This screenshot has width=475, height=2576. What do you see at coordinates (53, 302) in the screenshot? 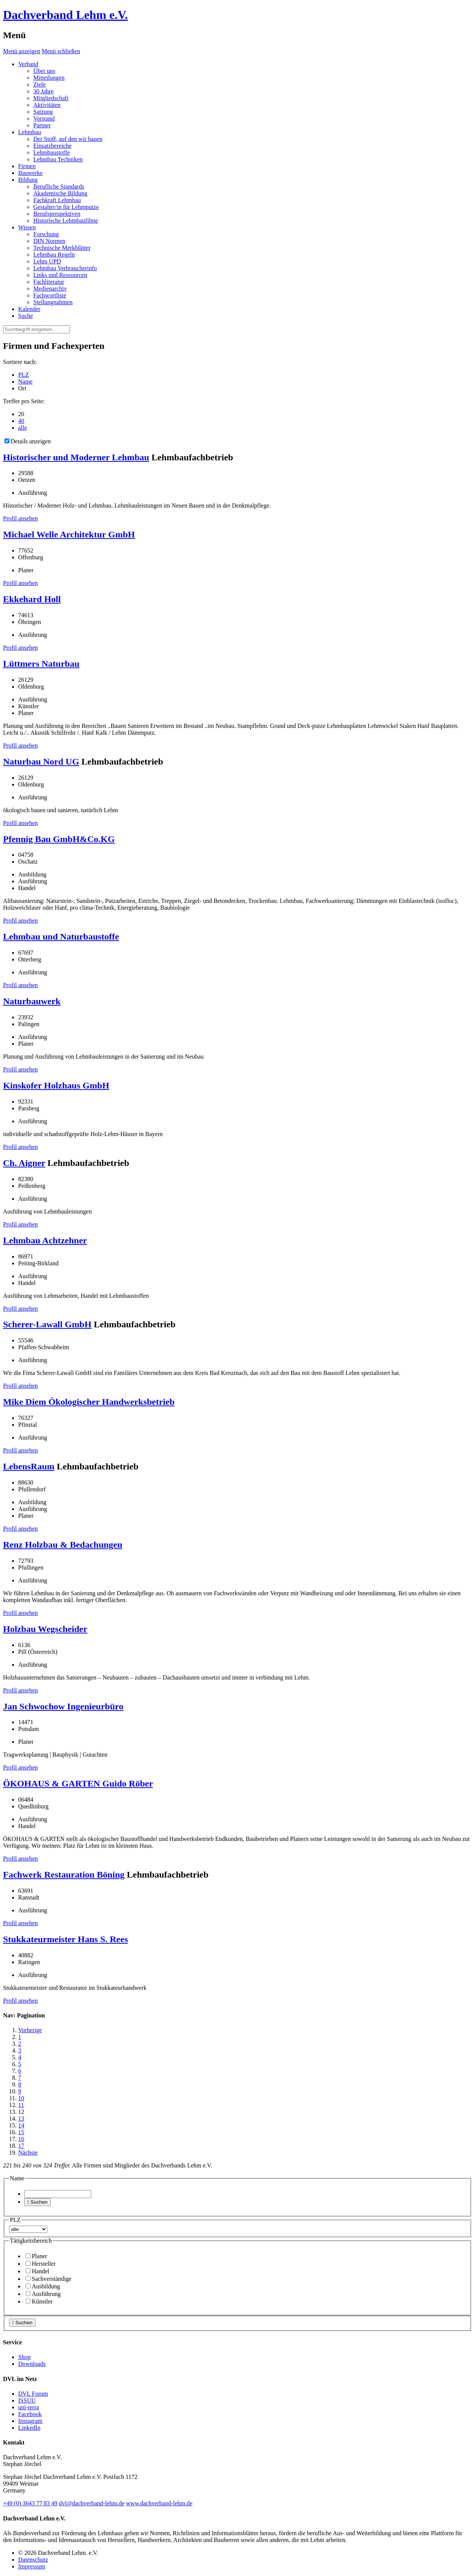
I see `Stellungnahmen` at bounding box center [53, 302].